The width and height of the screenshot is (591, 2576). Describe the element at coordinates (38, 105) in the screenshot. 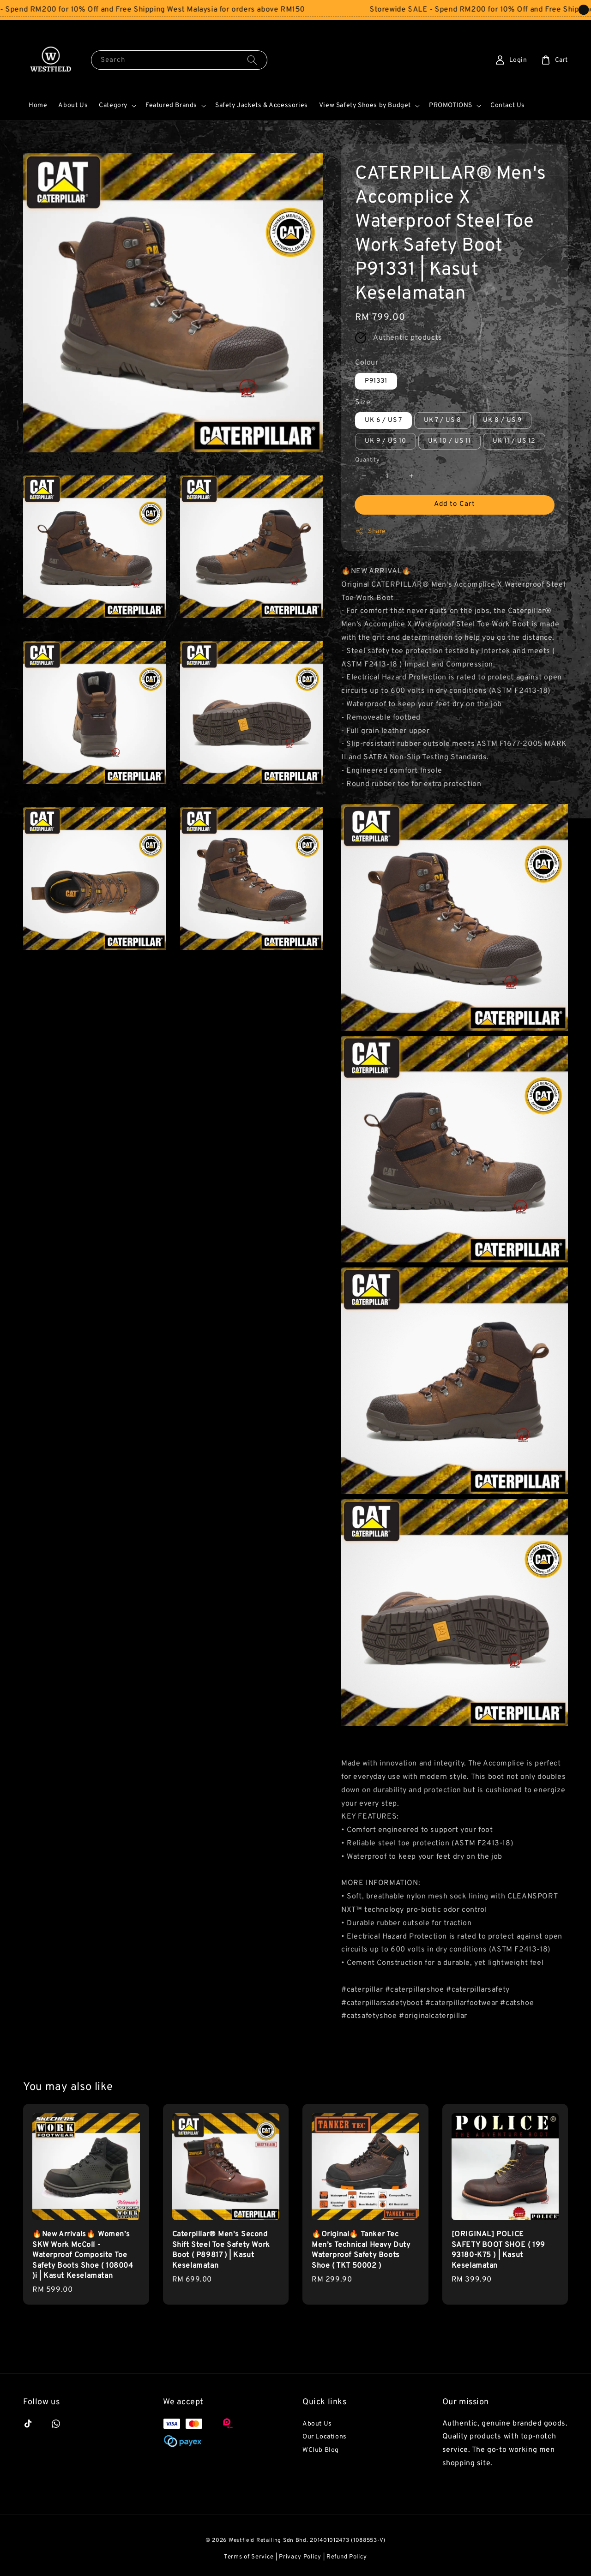

I see `Home` at that location.